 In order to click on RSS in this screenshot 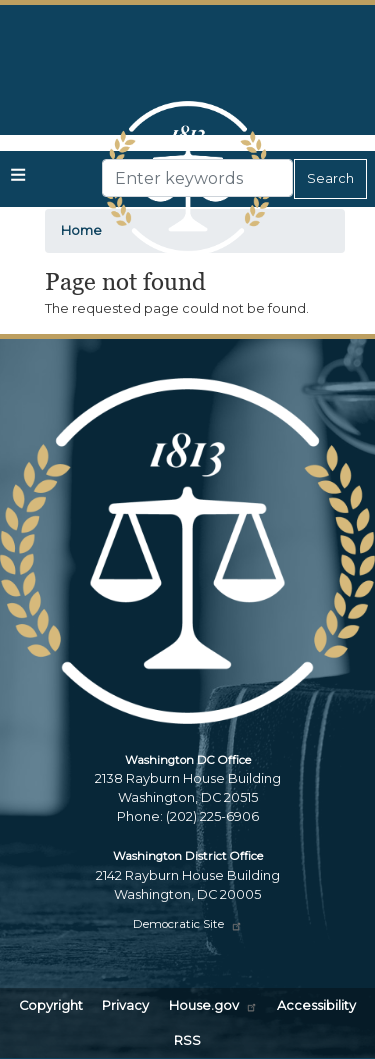, I will do `click(187, 1040)`.